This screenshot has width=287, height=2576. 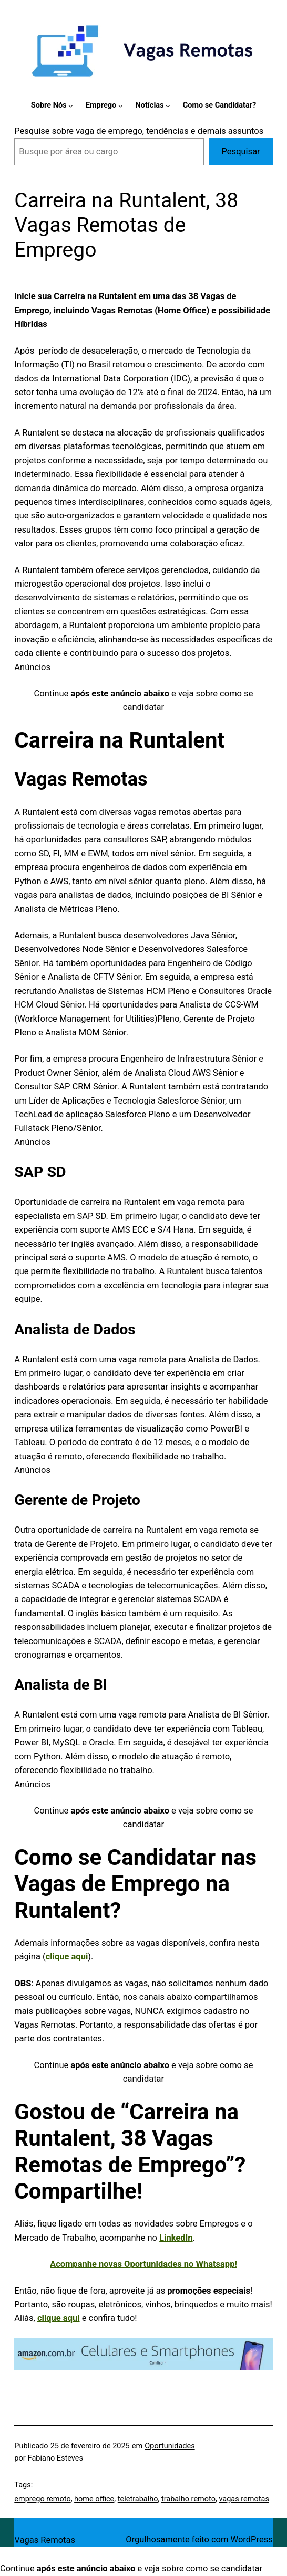 What do you see at coordinates (70, 105) in the screenshot?
I see `[Sobre Nós submenu]` at bounding box center [70, 105].